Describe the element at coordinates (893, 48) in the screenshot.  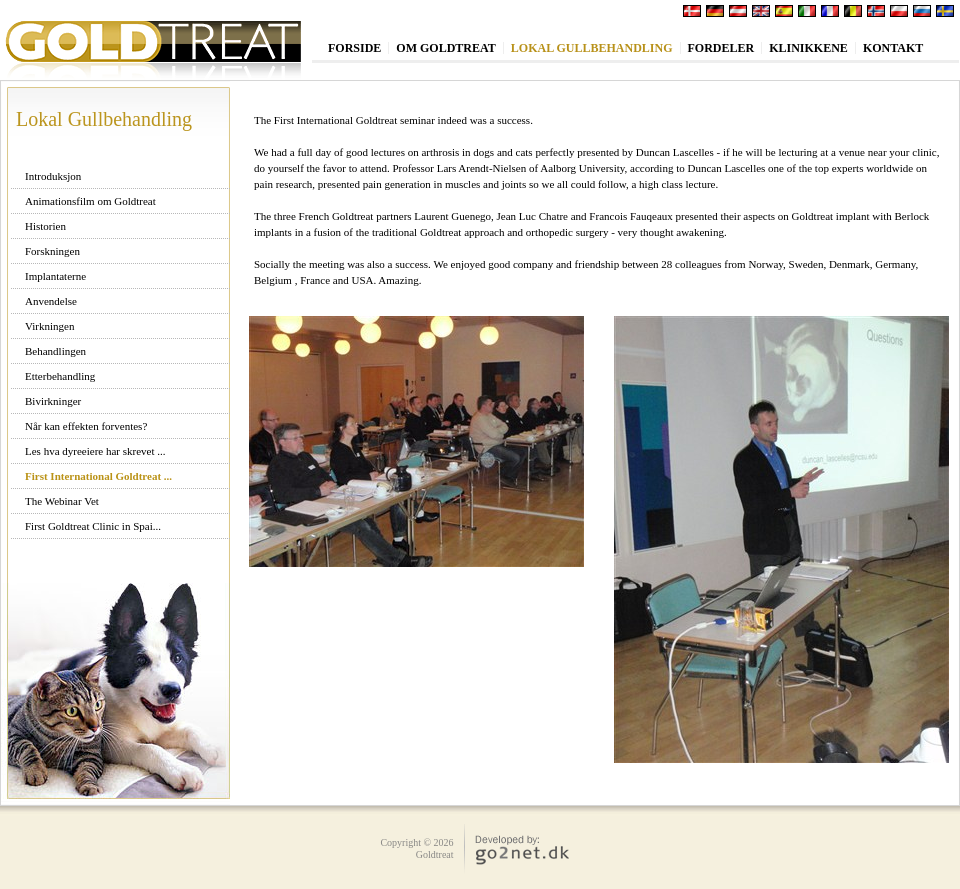
I see `Kontakt` at that location.